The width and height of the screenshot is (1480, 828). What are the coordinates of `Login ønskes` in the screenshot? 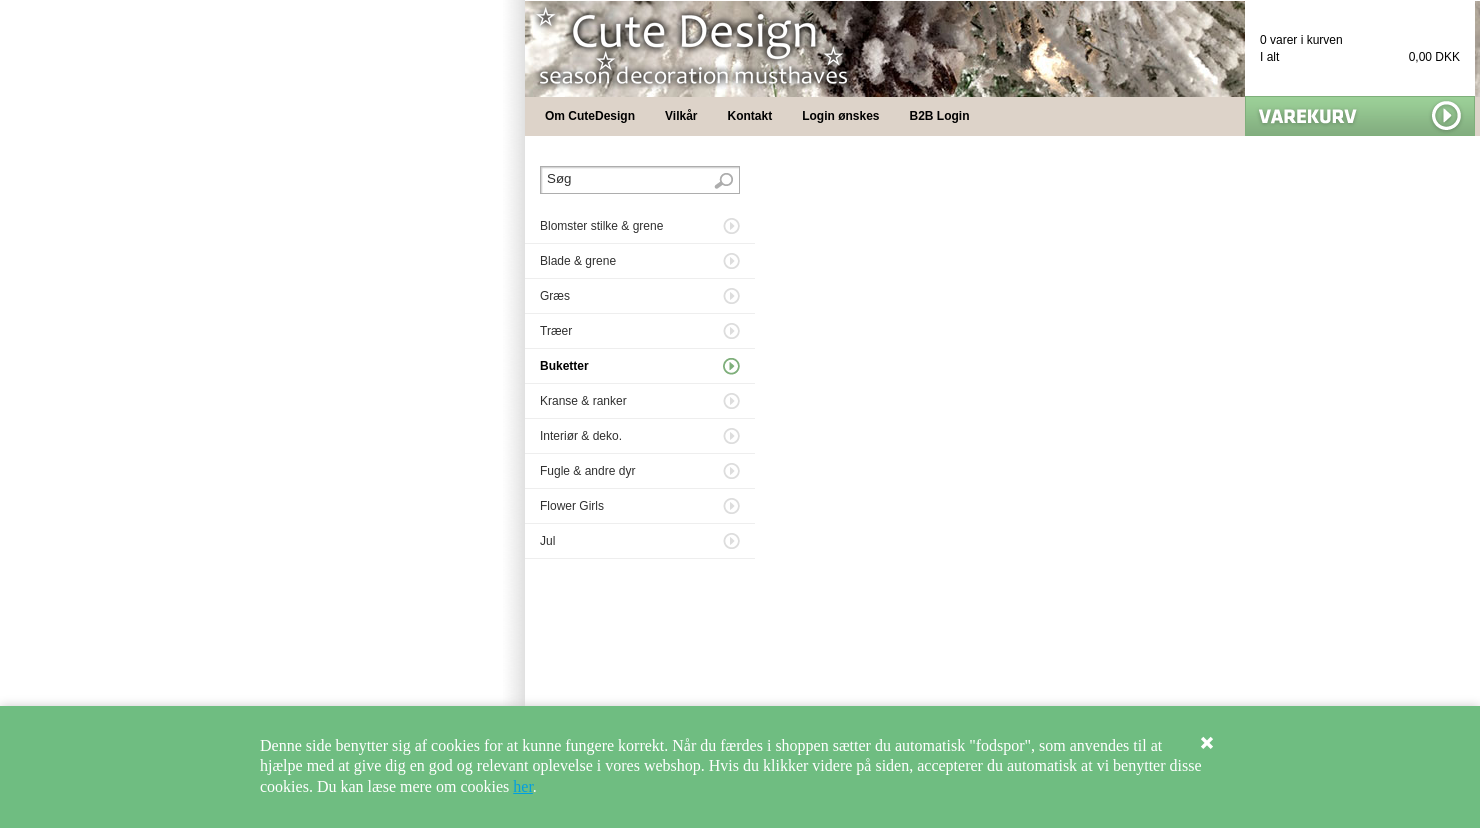 It's located at (840, 116).